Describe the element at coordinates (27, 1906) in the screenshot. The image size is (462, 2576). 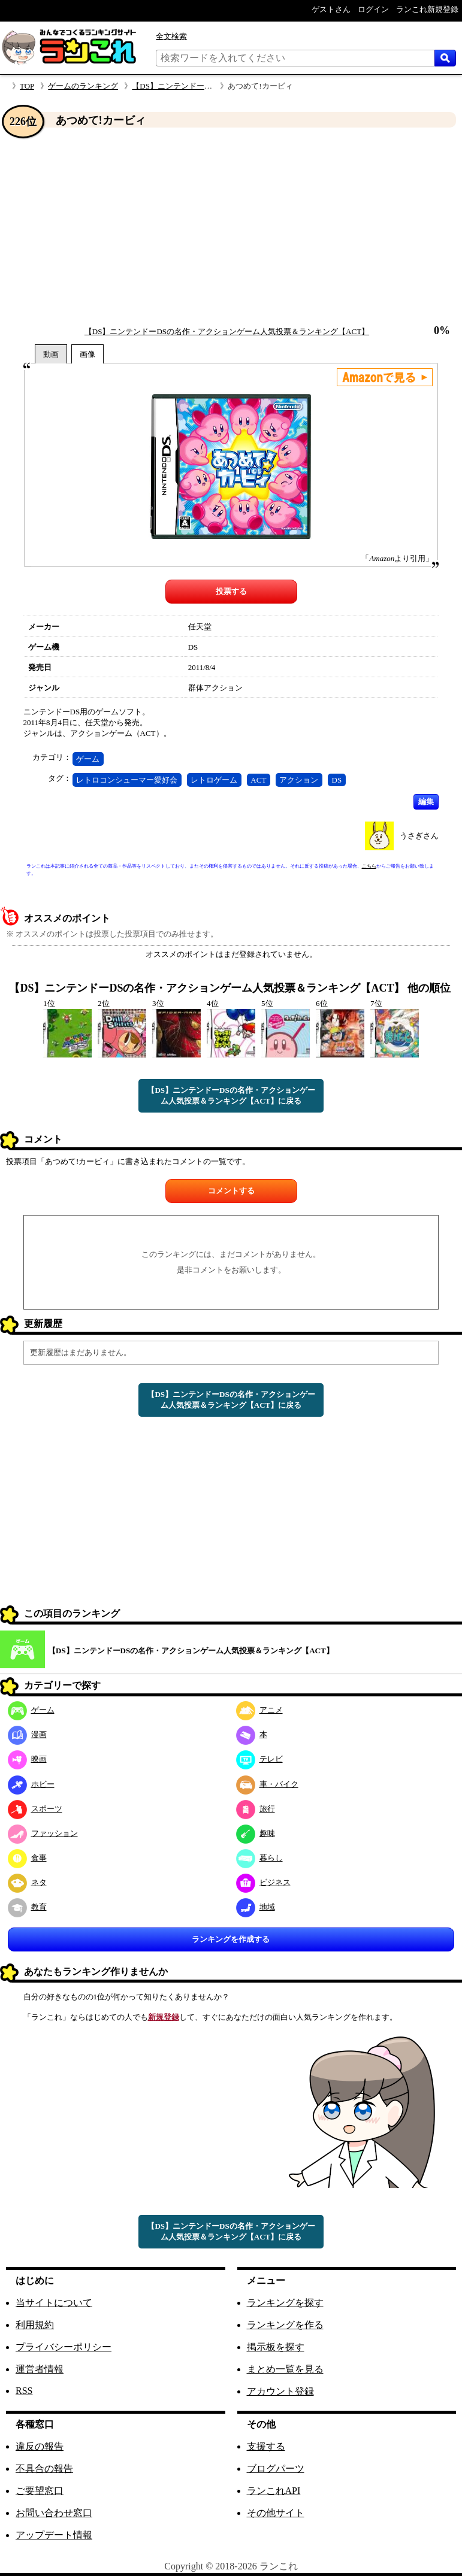
I see `教育` at that location.